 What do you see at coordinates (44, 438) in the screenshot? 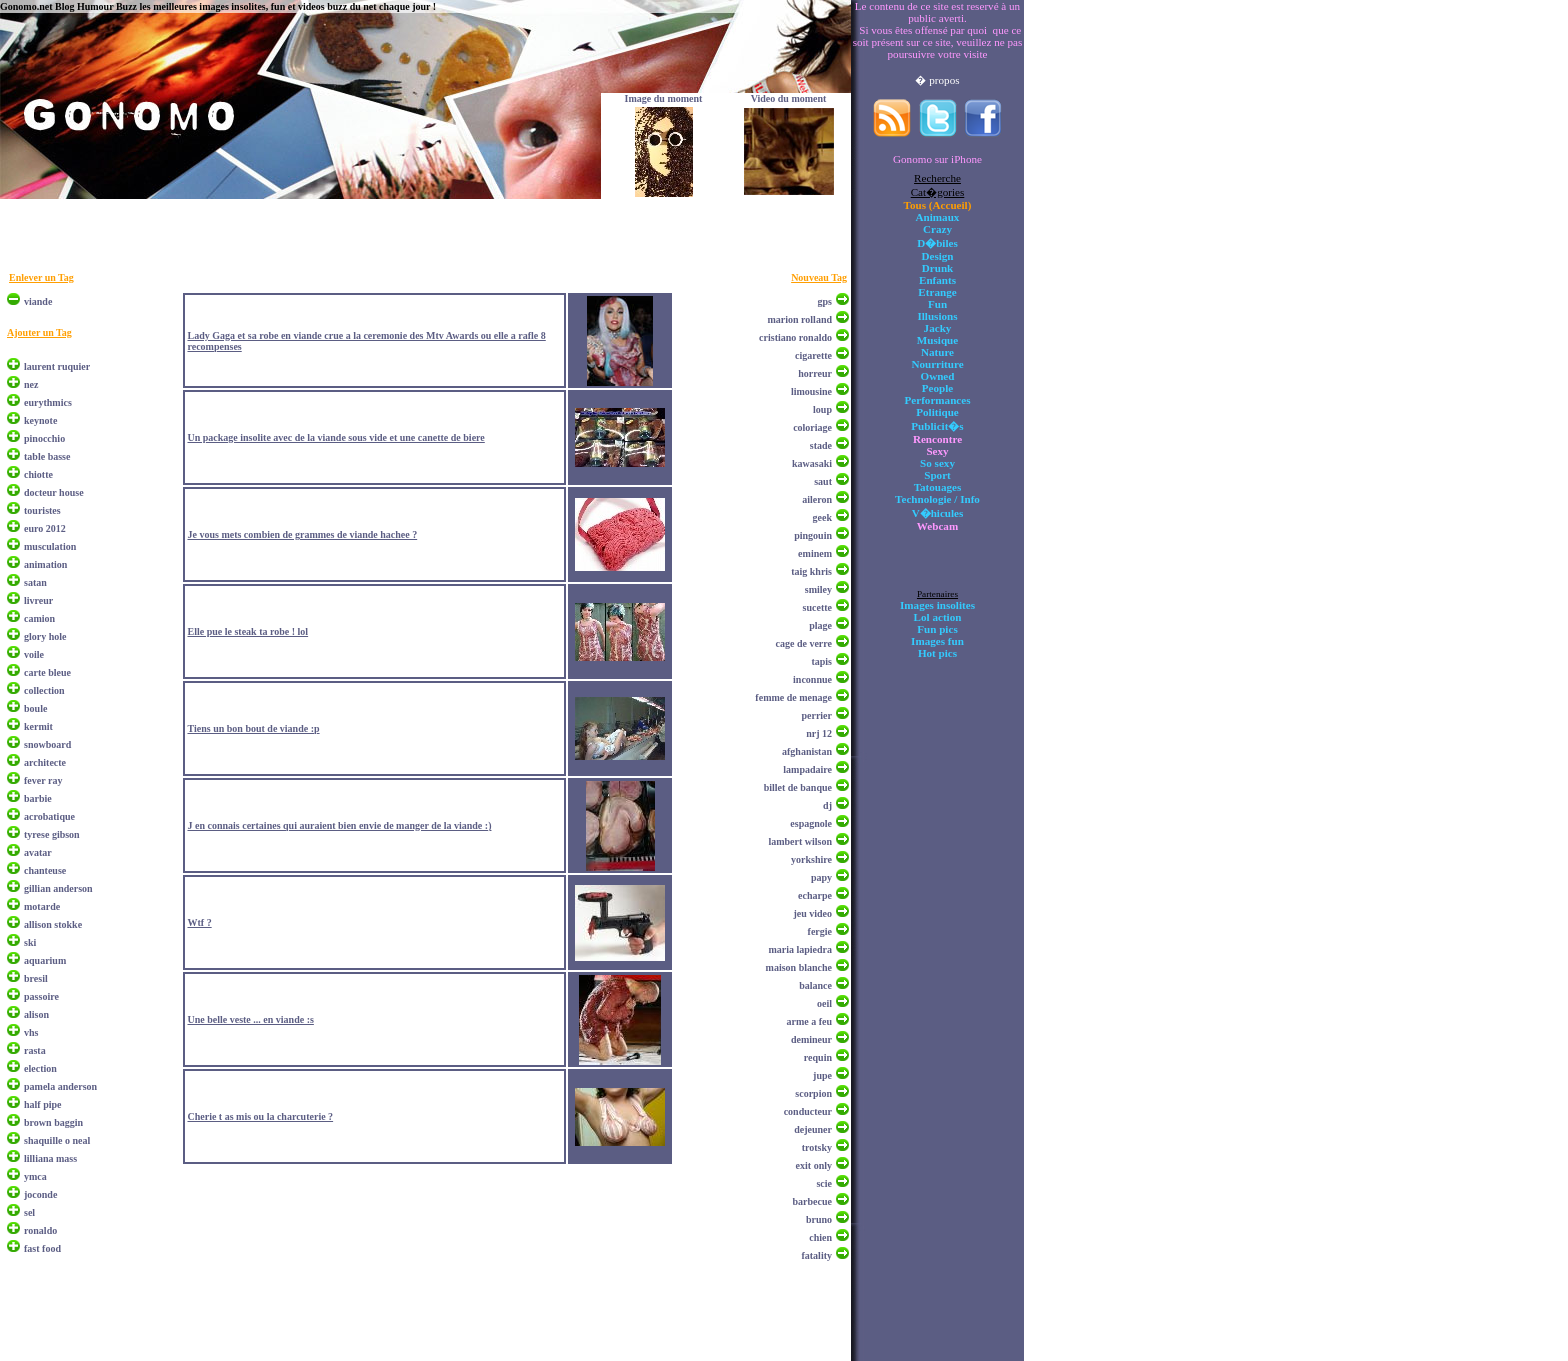
I see `pinocchio` at bounding box center [44, 438].